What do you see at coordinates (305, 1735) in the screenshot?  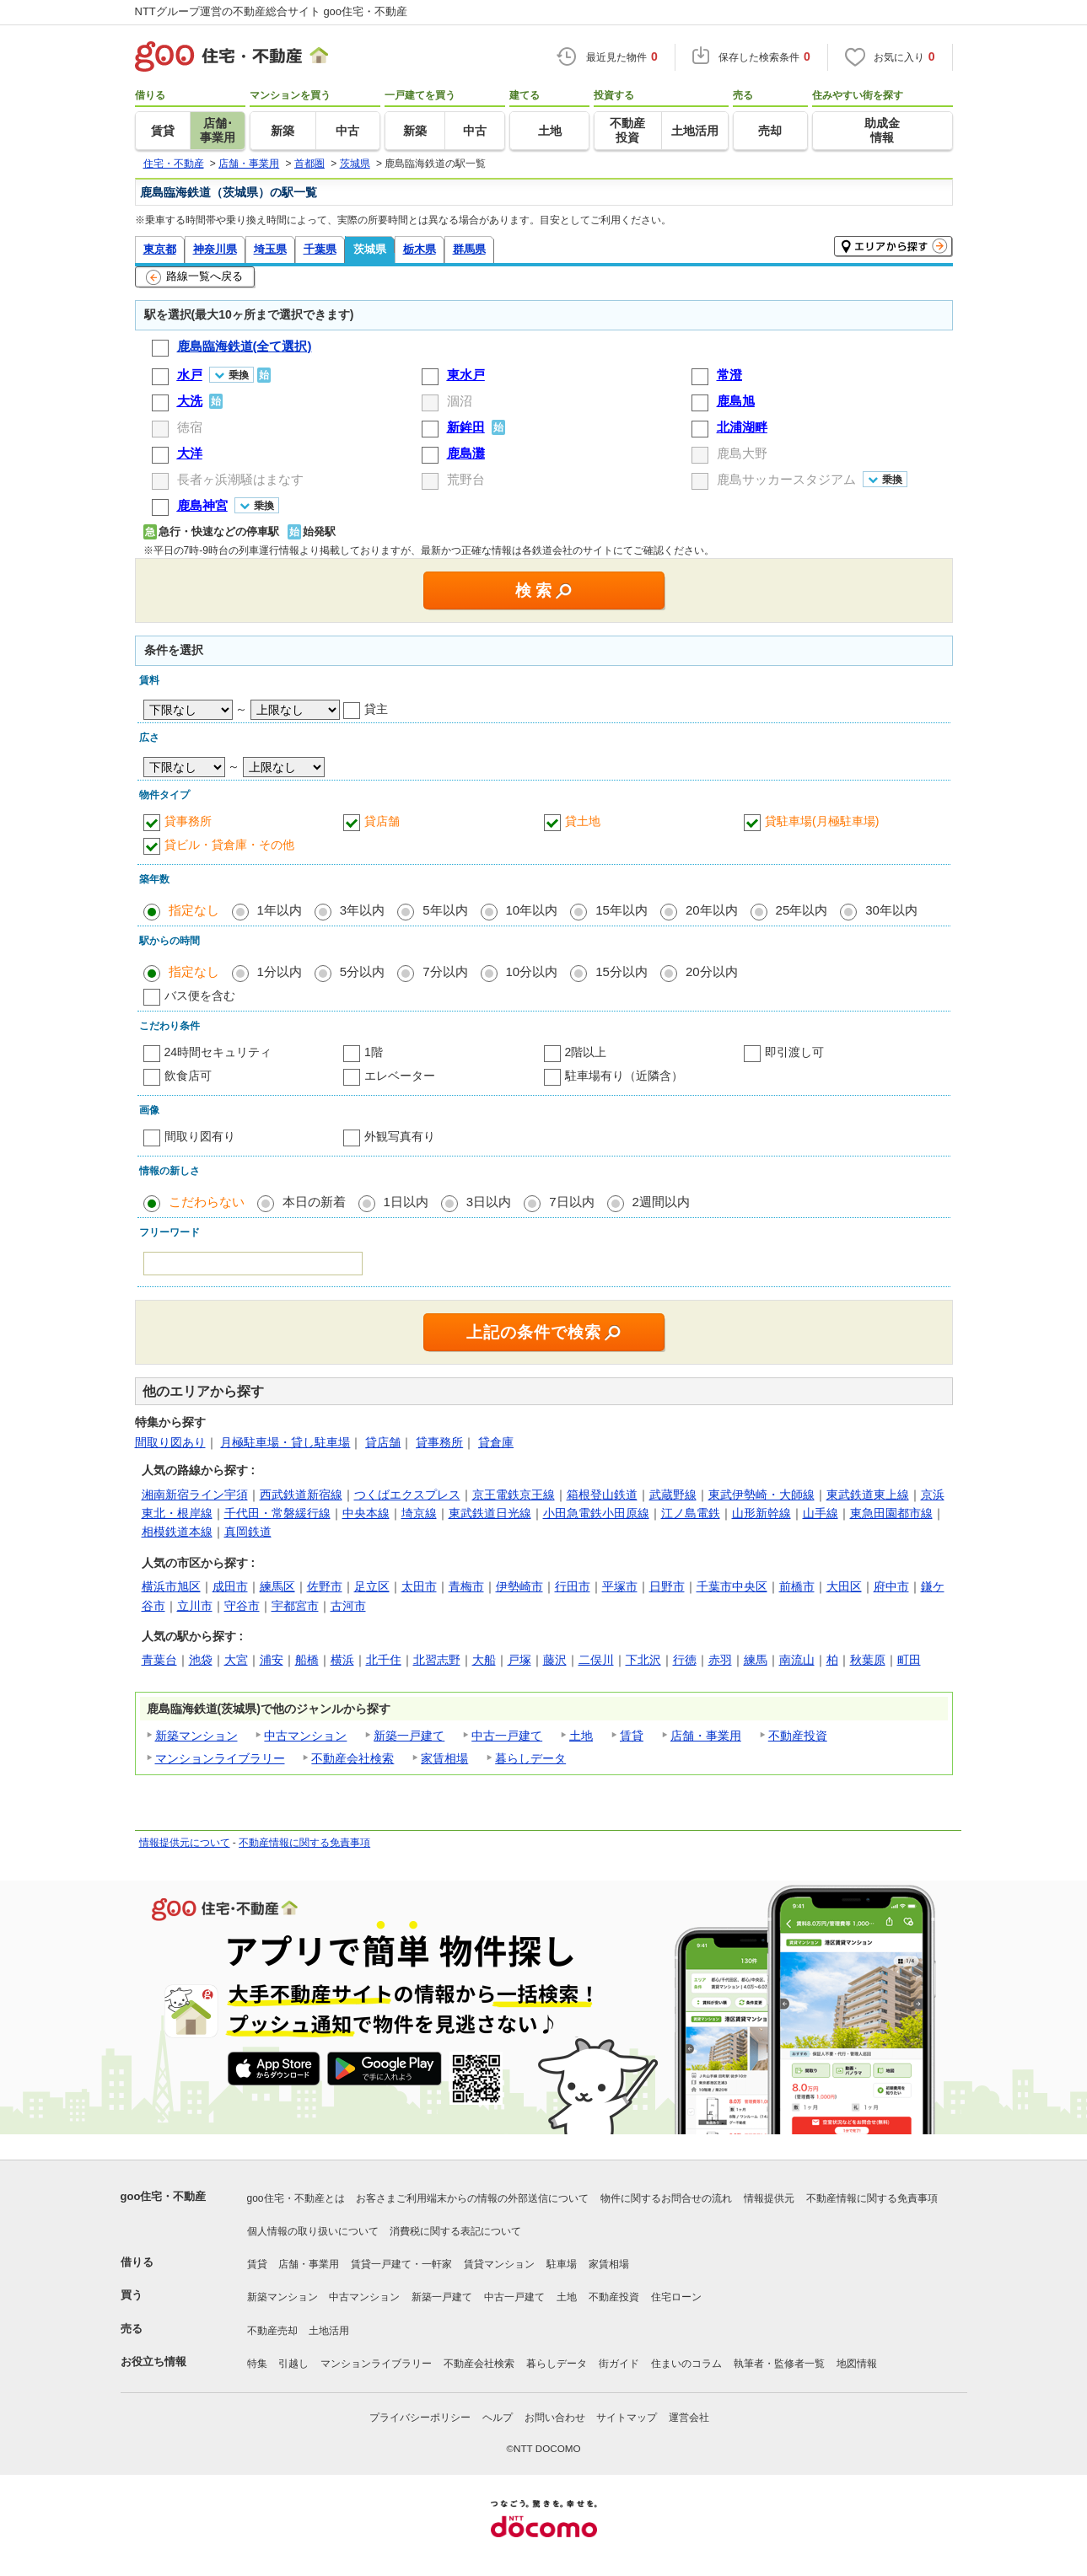 I see `中古マンション` at bounding box center [305, 1735].